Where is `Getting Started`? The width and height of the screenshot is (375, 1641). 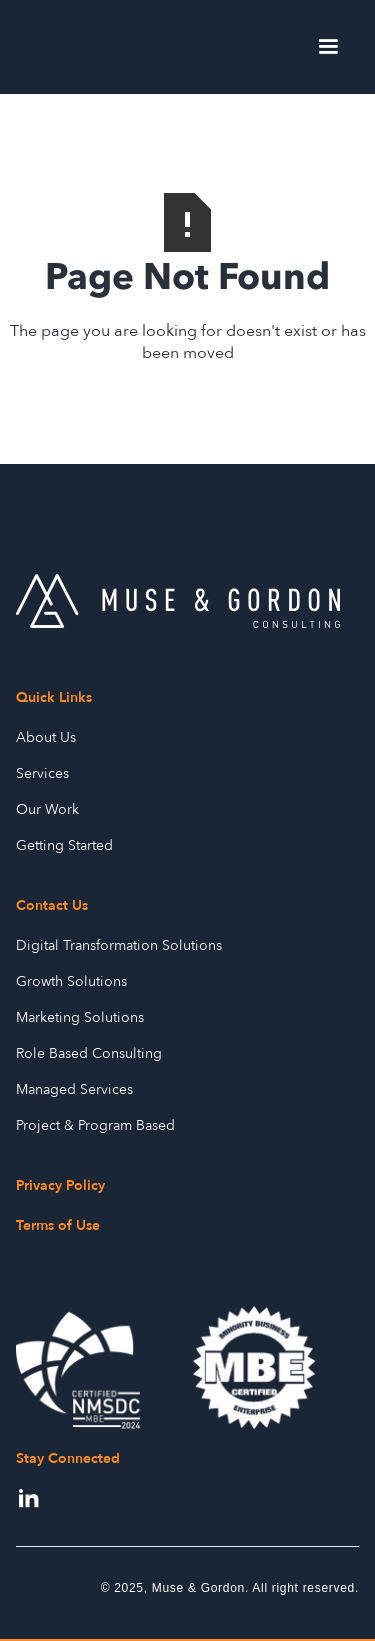 Getting Started is located at coordinates (64, 845).